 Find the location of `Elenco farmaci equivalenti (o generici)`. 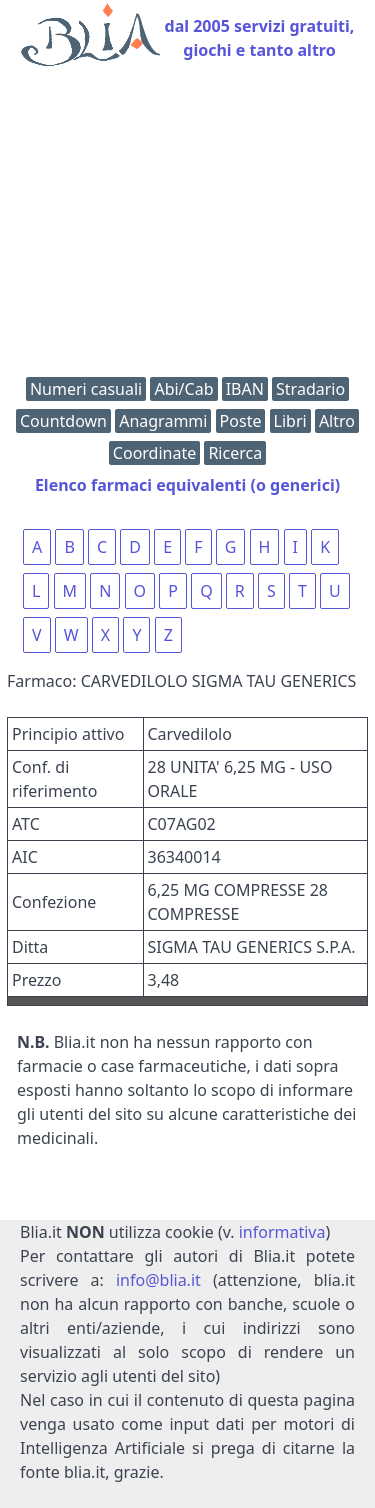

Elenco farmaci equivalenti (o generici) is located at coordinates (187, 485).